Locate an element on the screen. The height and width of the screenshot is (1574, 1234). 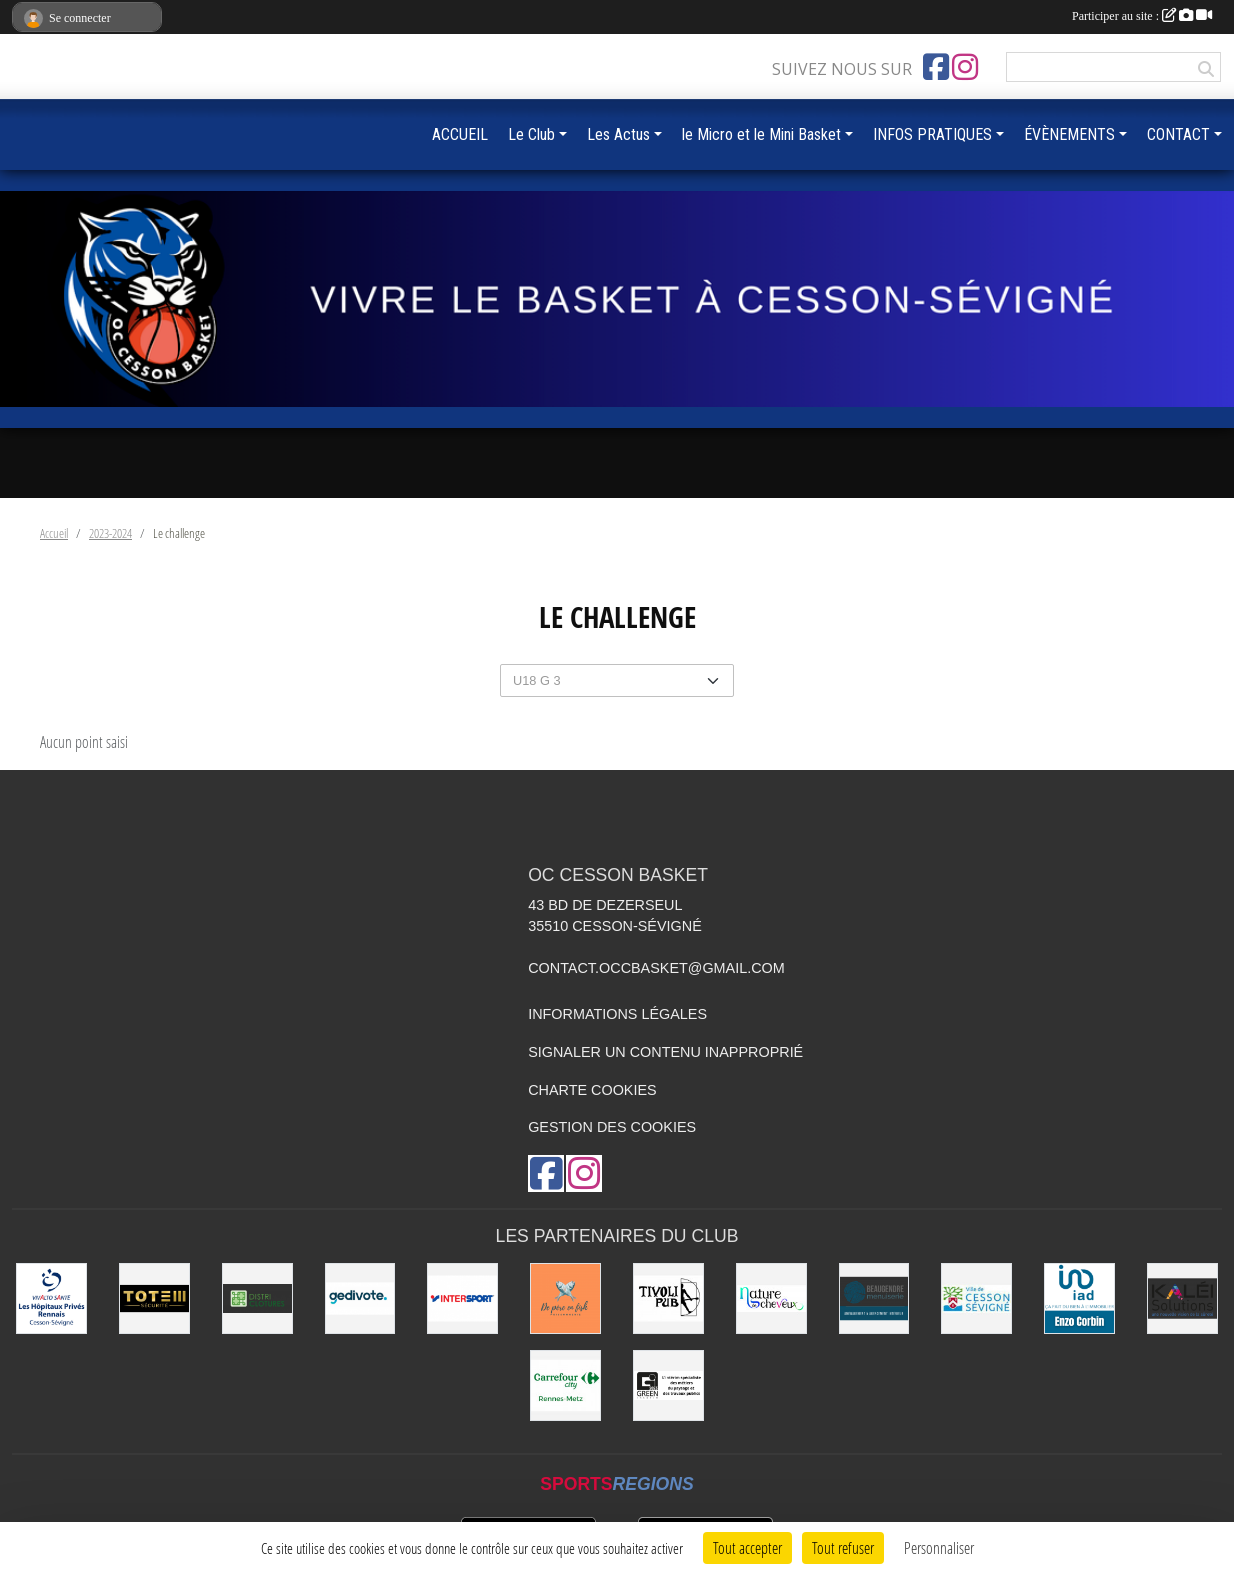
[Le TIVOLI] is located at coordinates (668, 1298).